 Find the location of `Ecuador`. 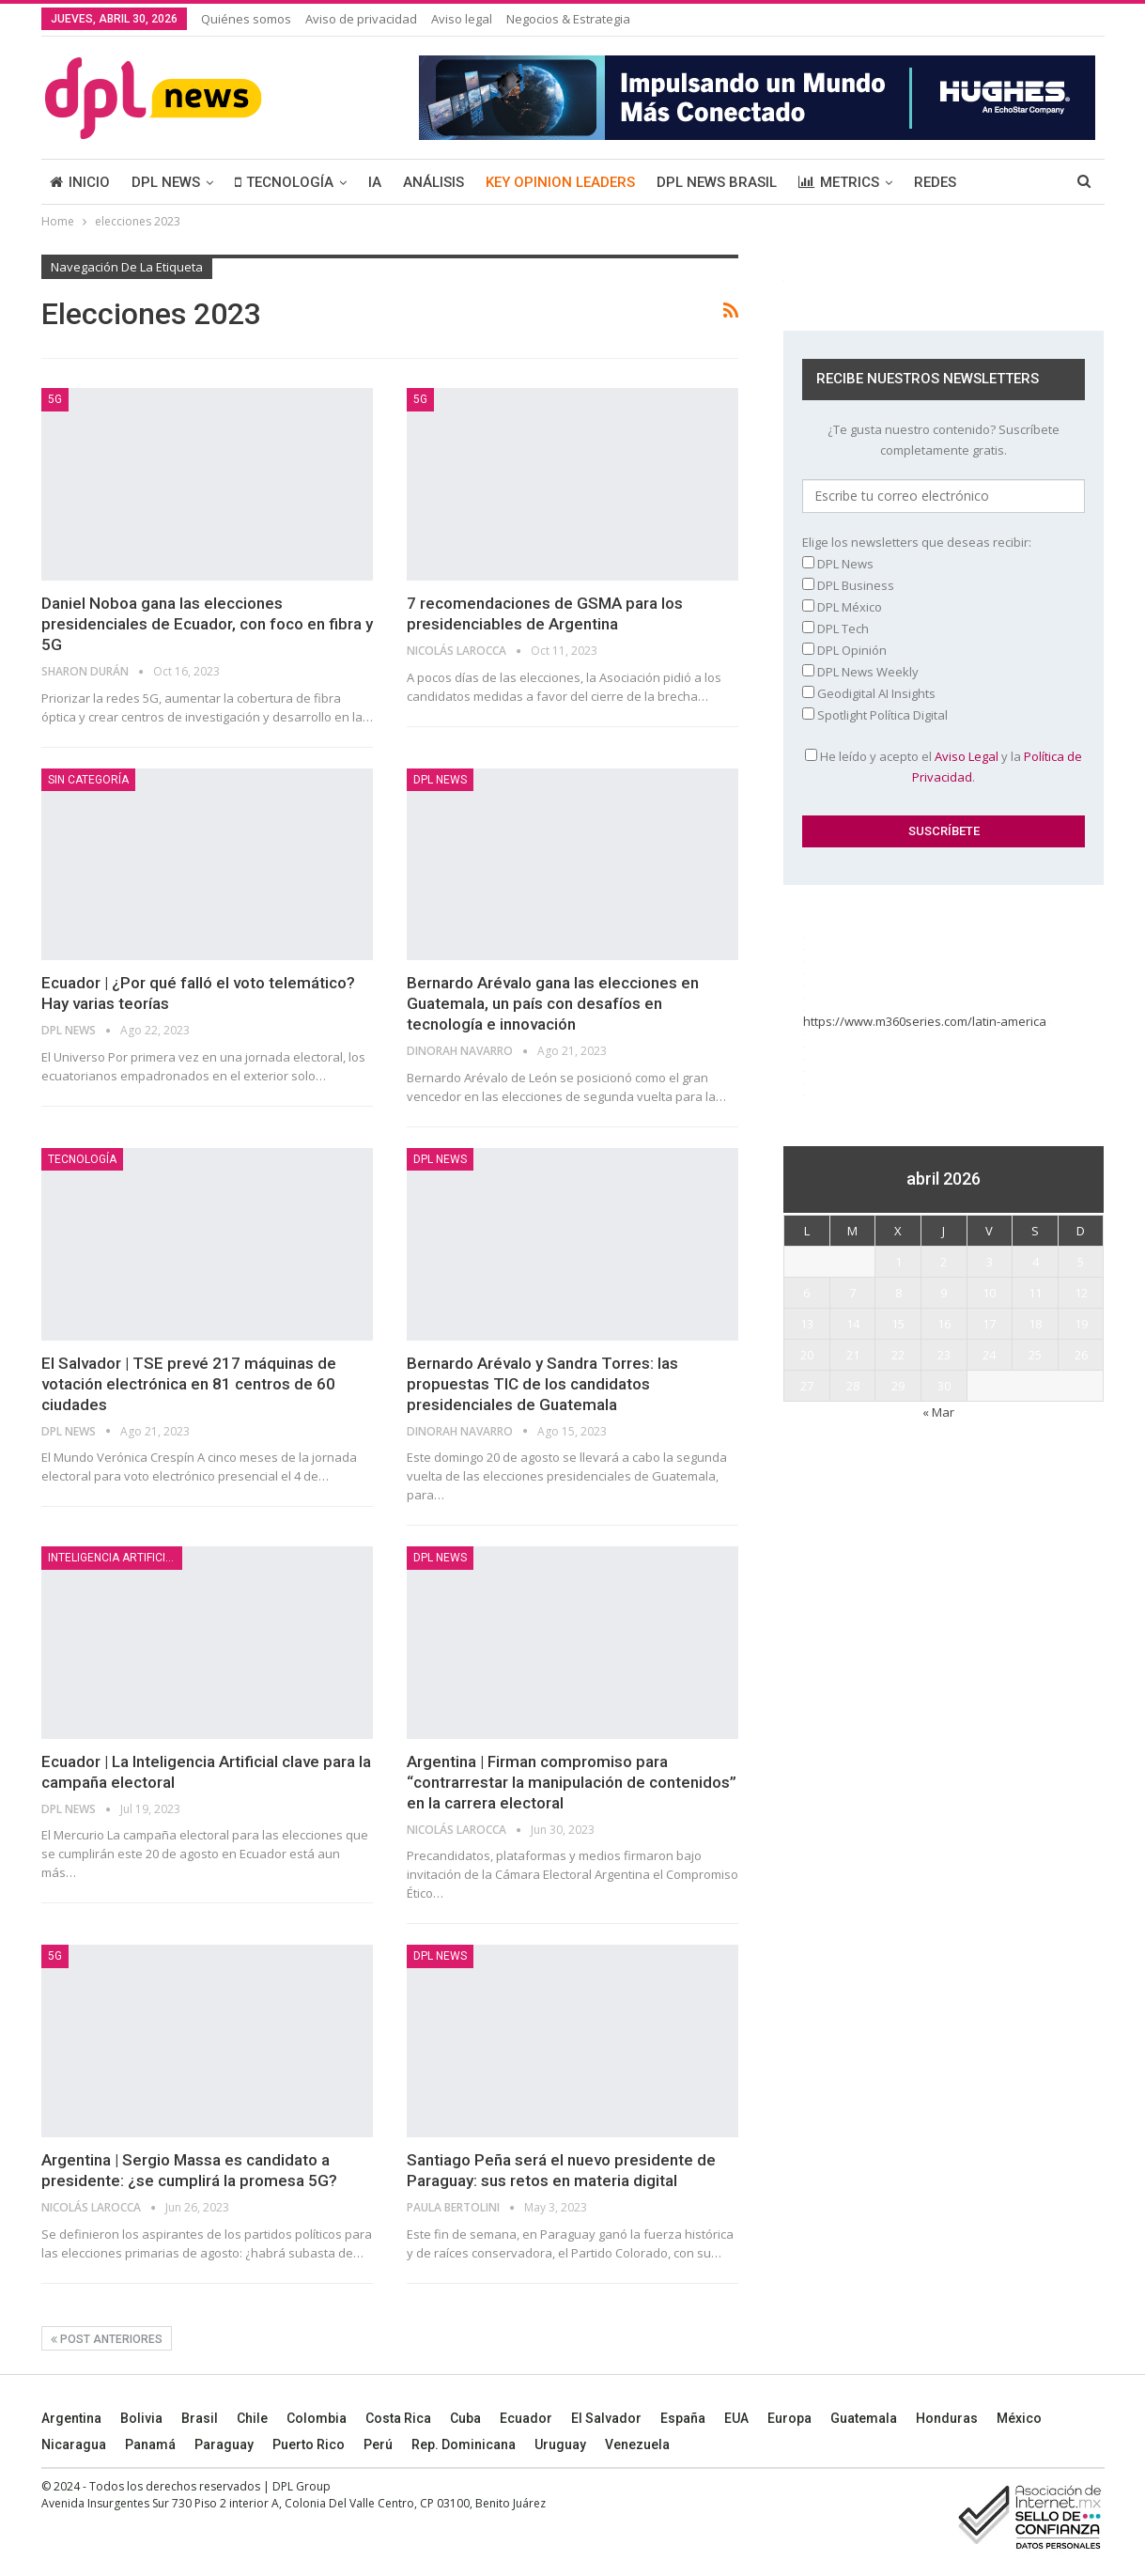

Ecuador is located at coordinates (526, 2418).